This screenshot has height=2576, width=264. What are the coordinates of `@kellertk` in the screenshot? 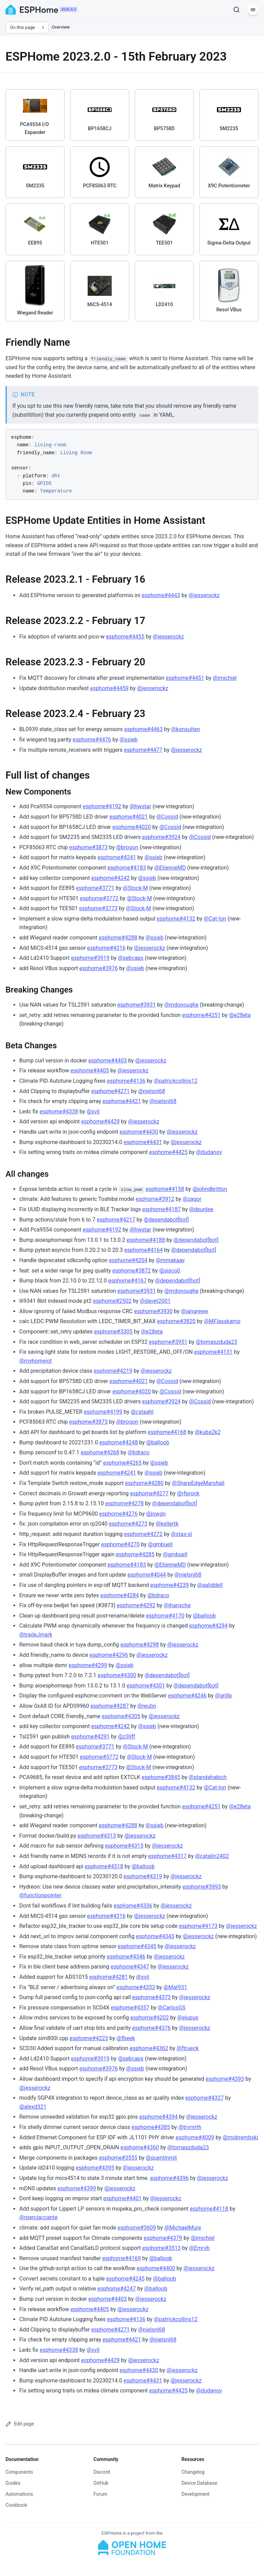 It's located at (167, 1523).